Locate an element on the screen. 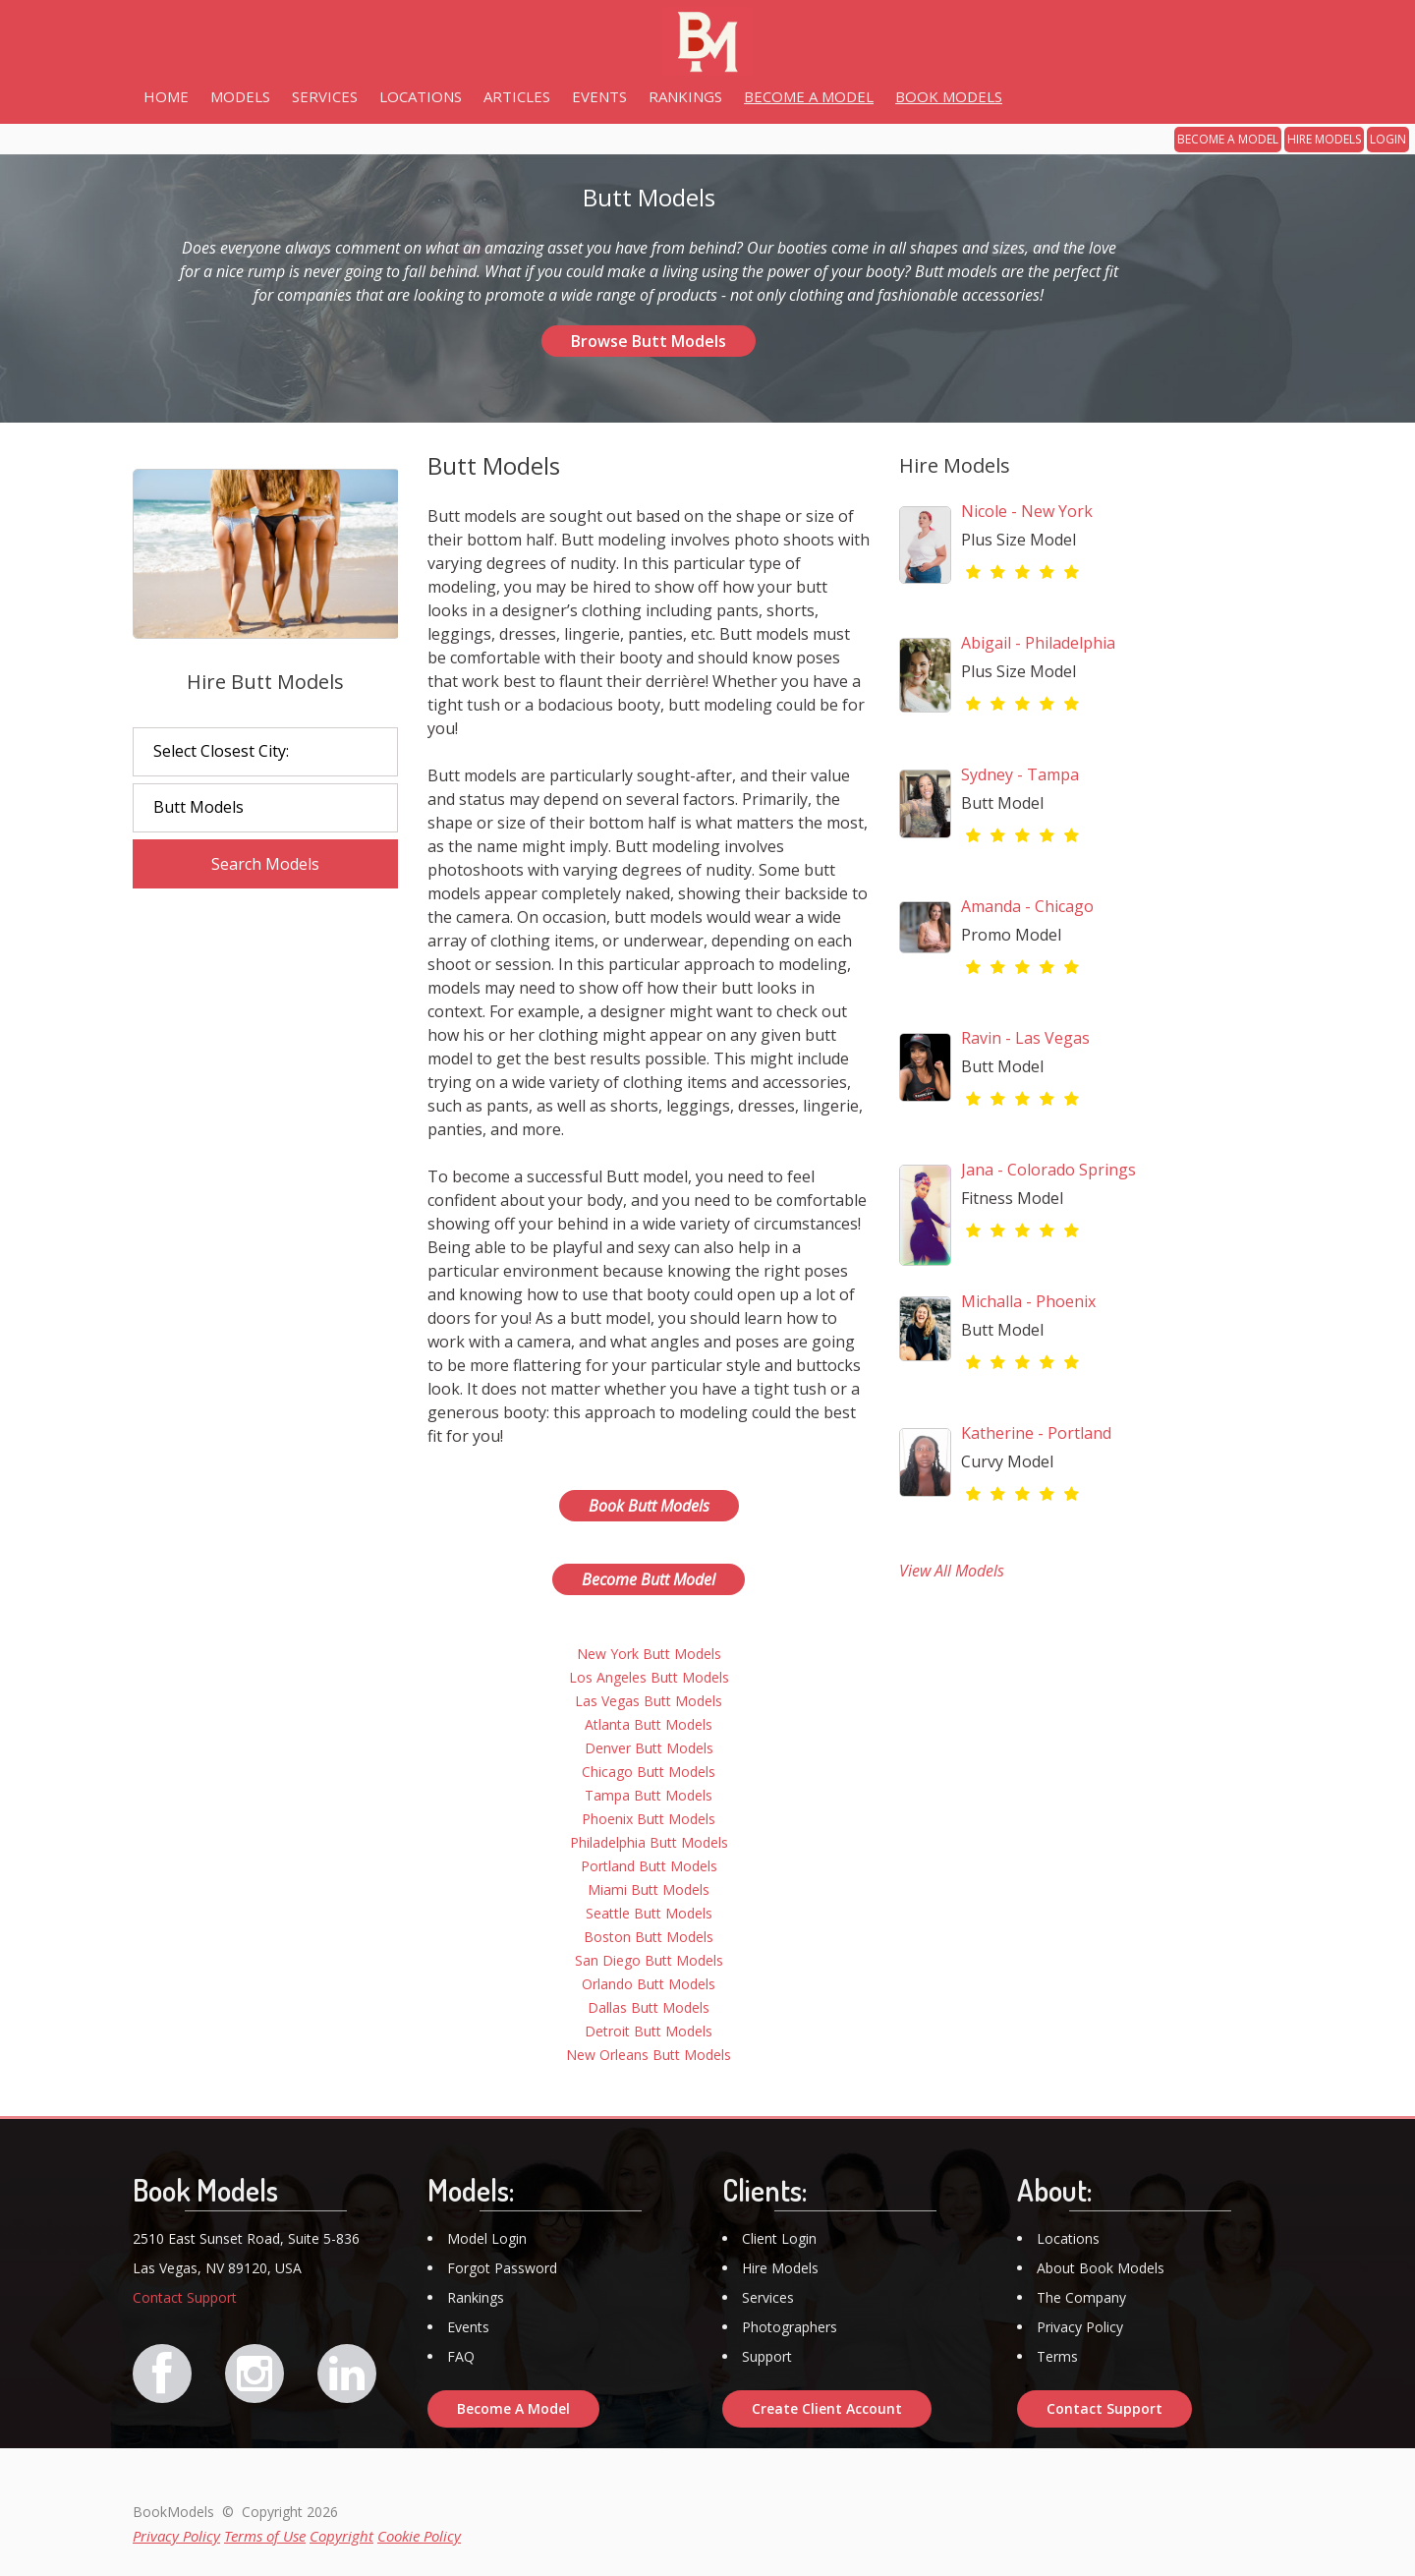 The image size is (1415, 2576). Promo Model is located at coordinates (1011, 934).